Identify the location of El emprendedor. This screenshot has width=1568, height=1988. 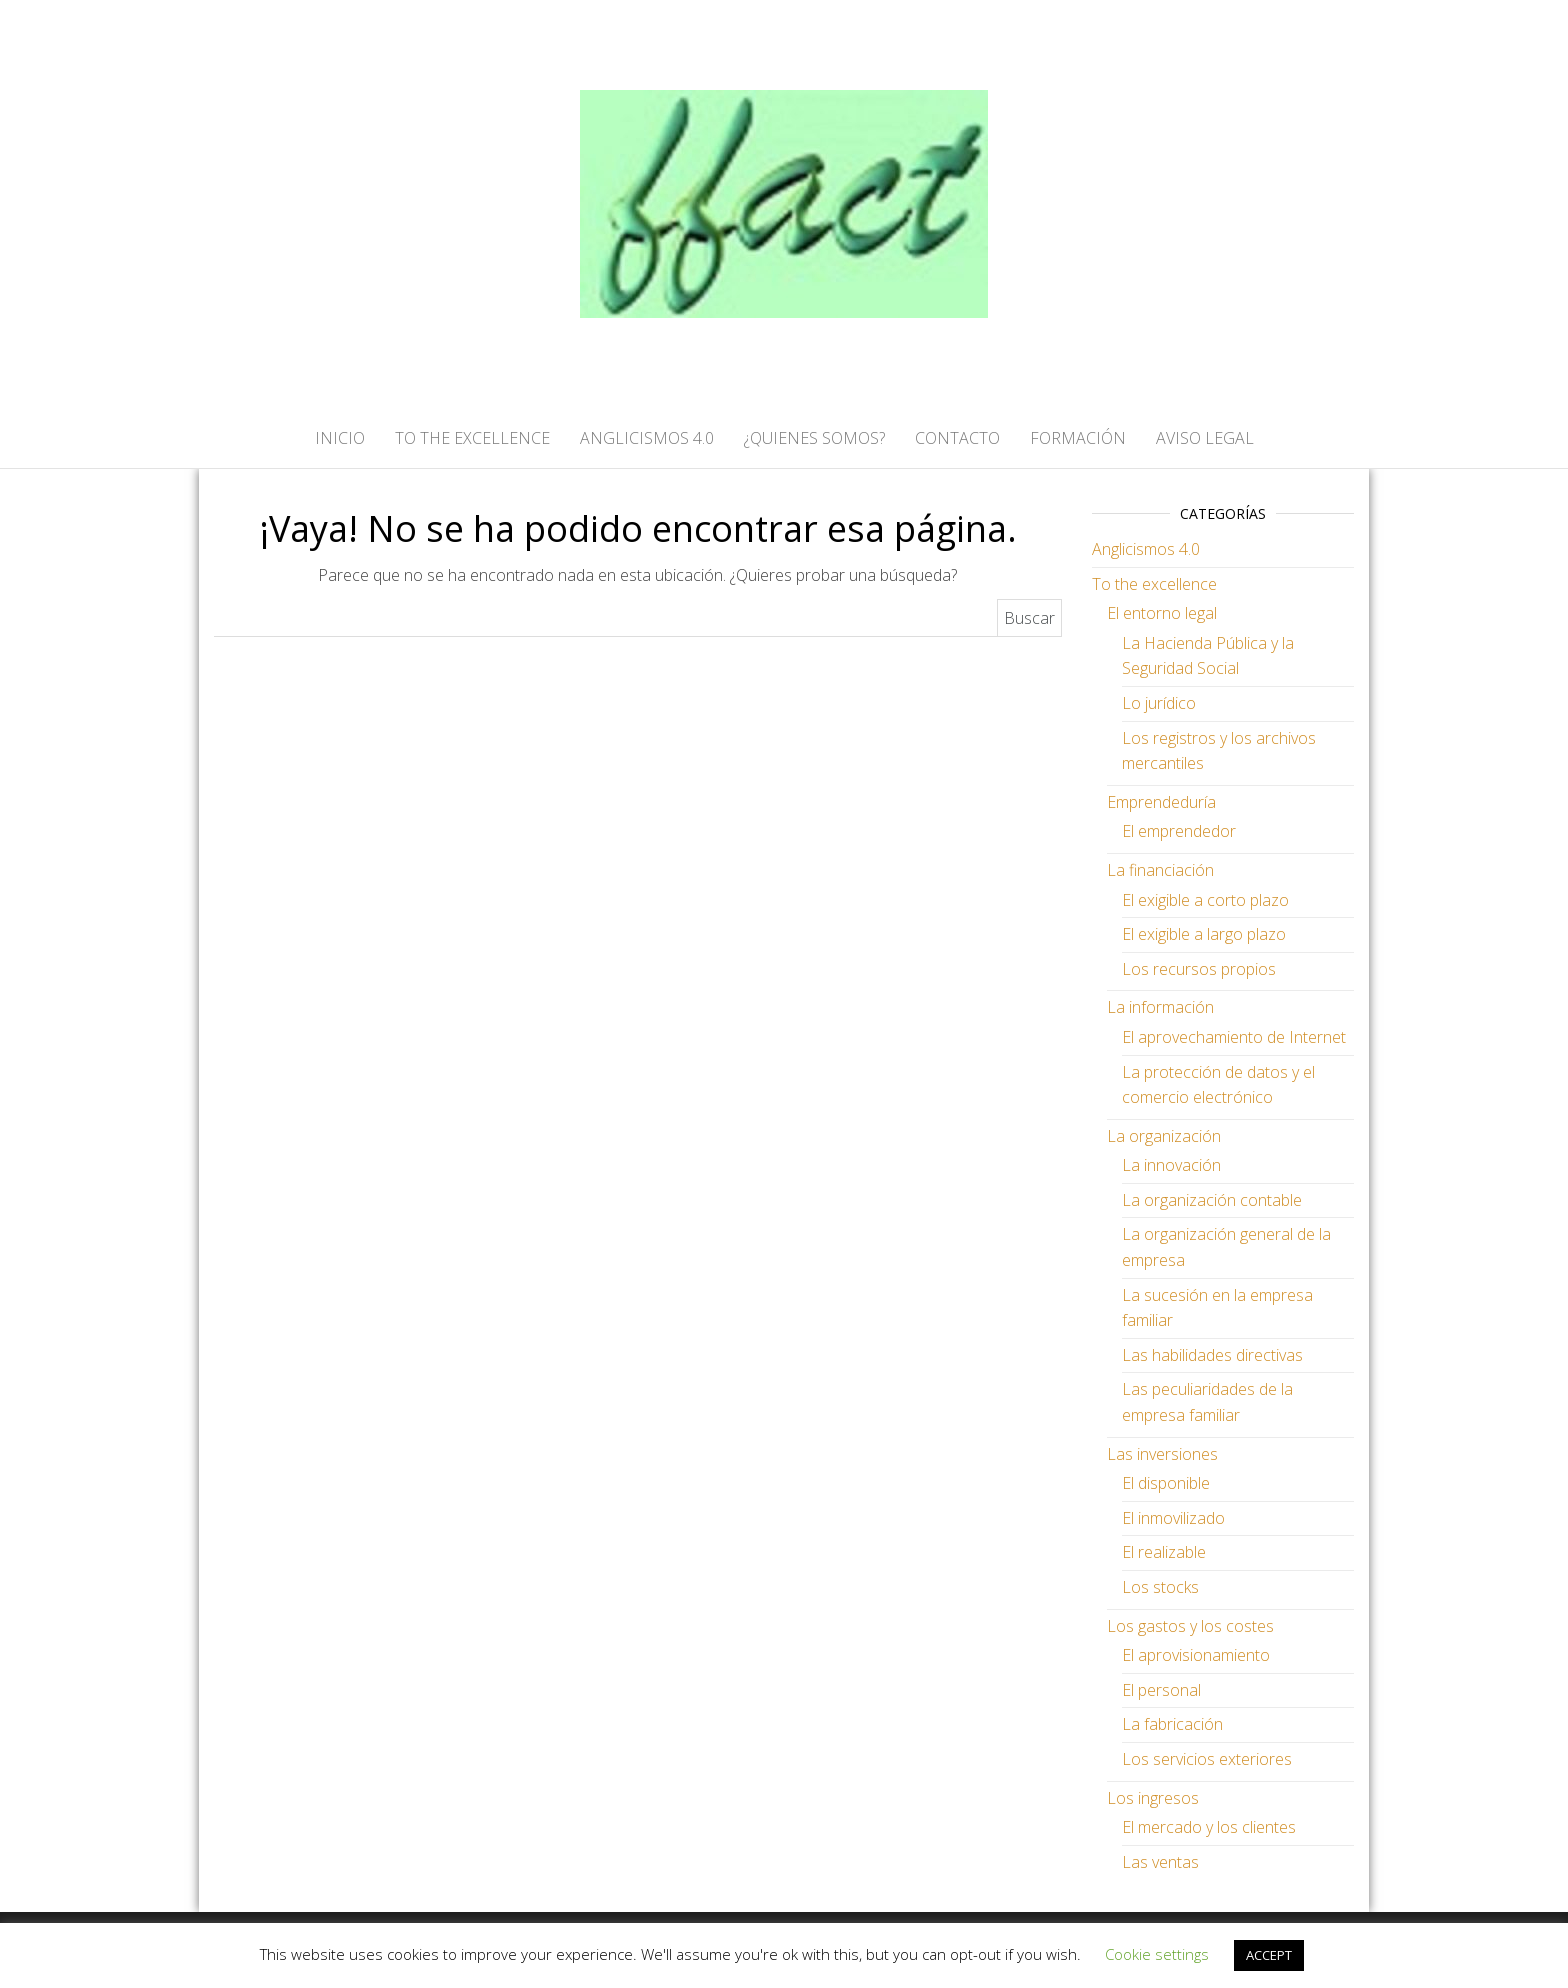
(1179, 831).